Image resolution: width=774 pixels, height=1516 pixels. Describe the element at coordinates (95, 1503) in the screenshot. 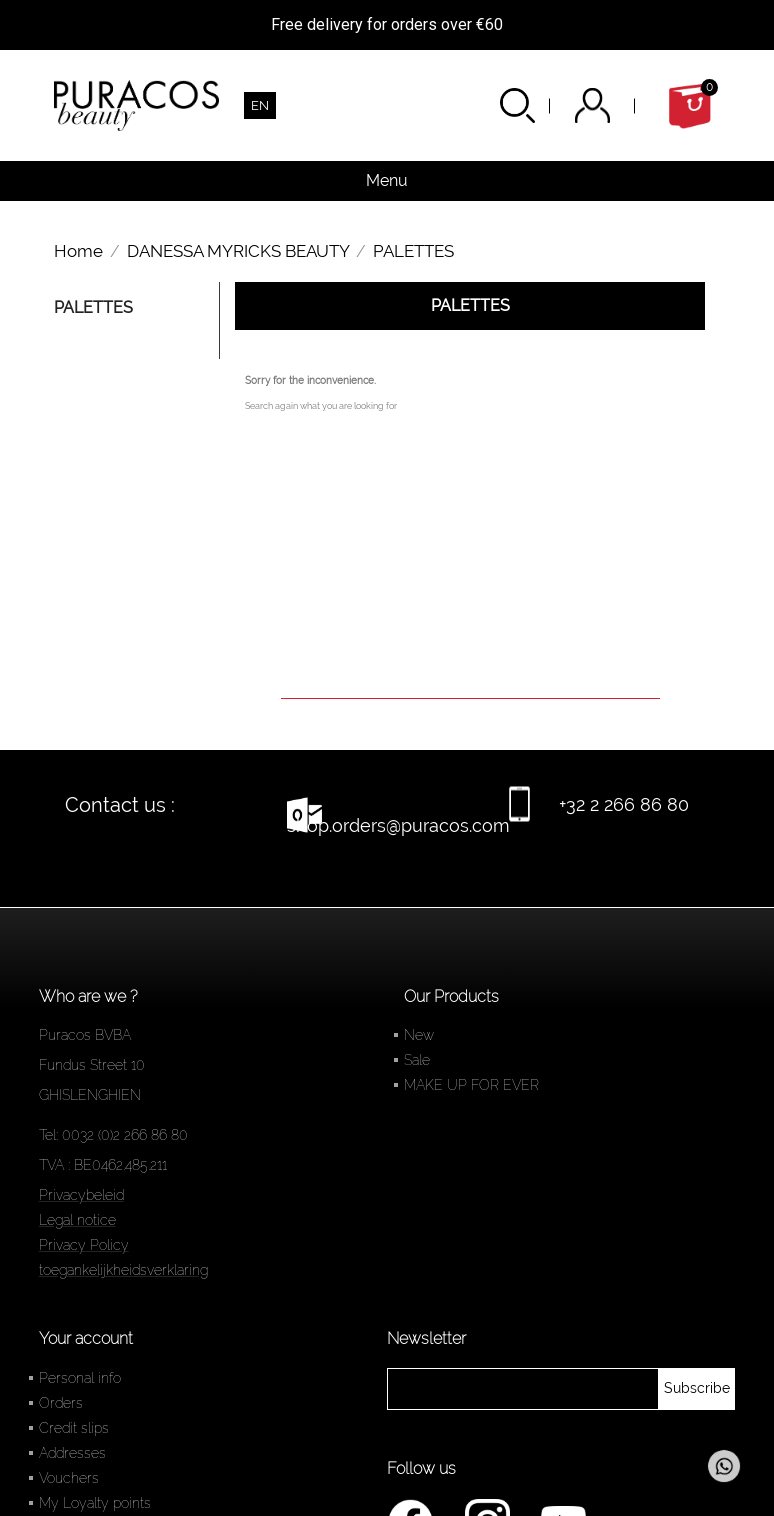

I see `My Loyalty points` at that location.